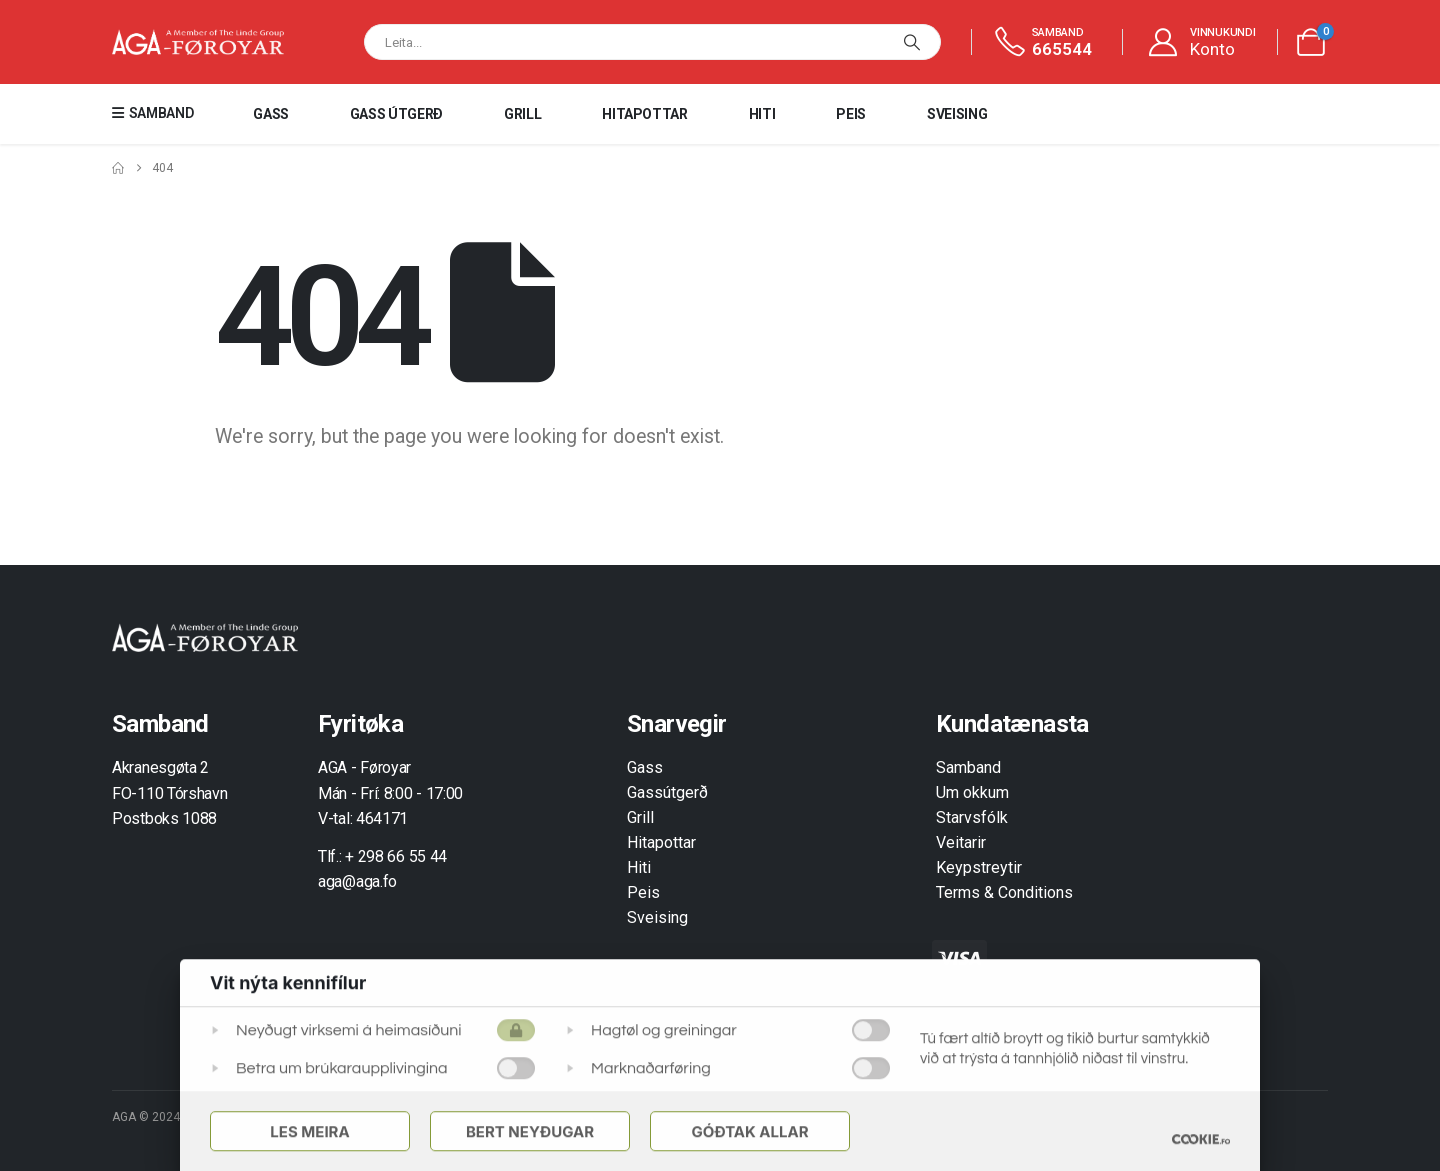 The image size is (1440, 1171). Describe the element at coordinates (667, 792) in the screenshot. I see `Gassútgerð` at that location.